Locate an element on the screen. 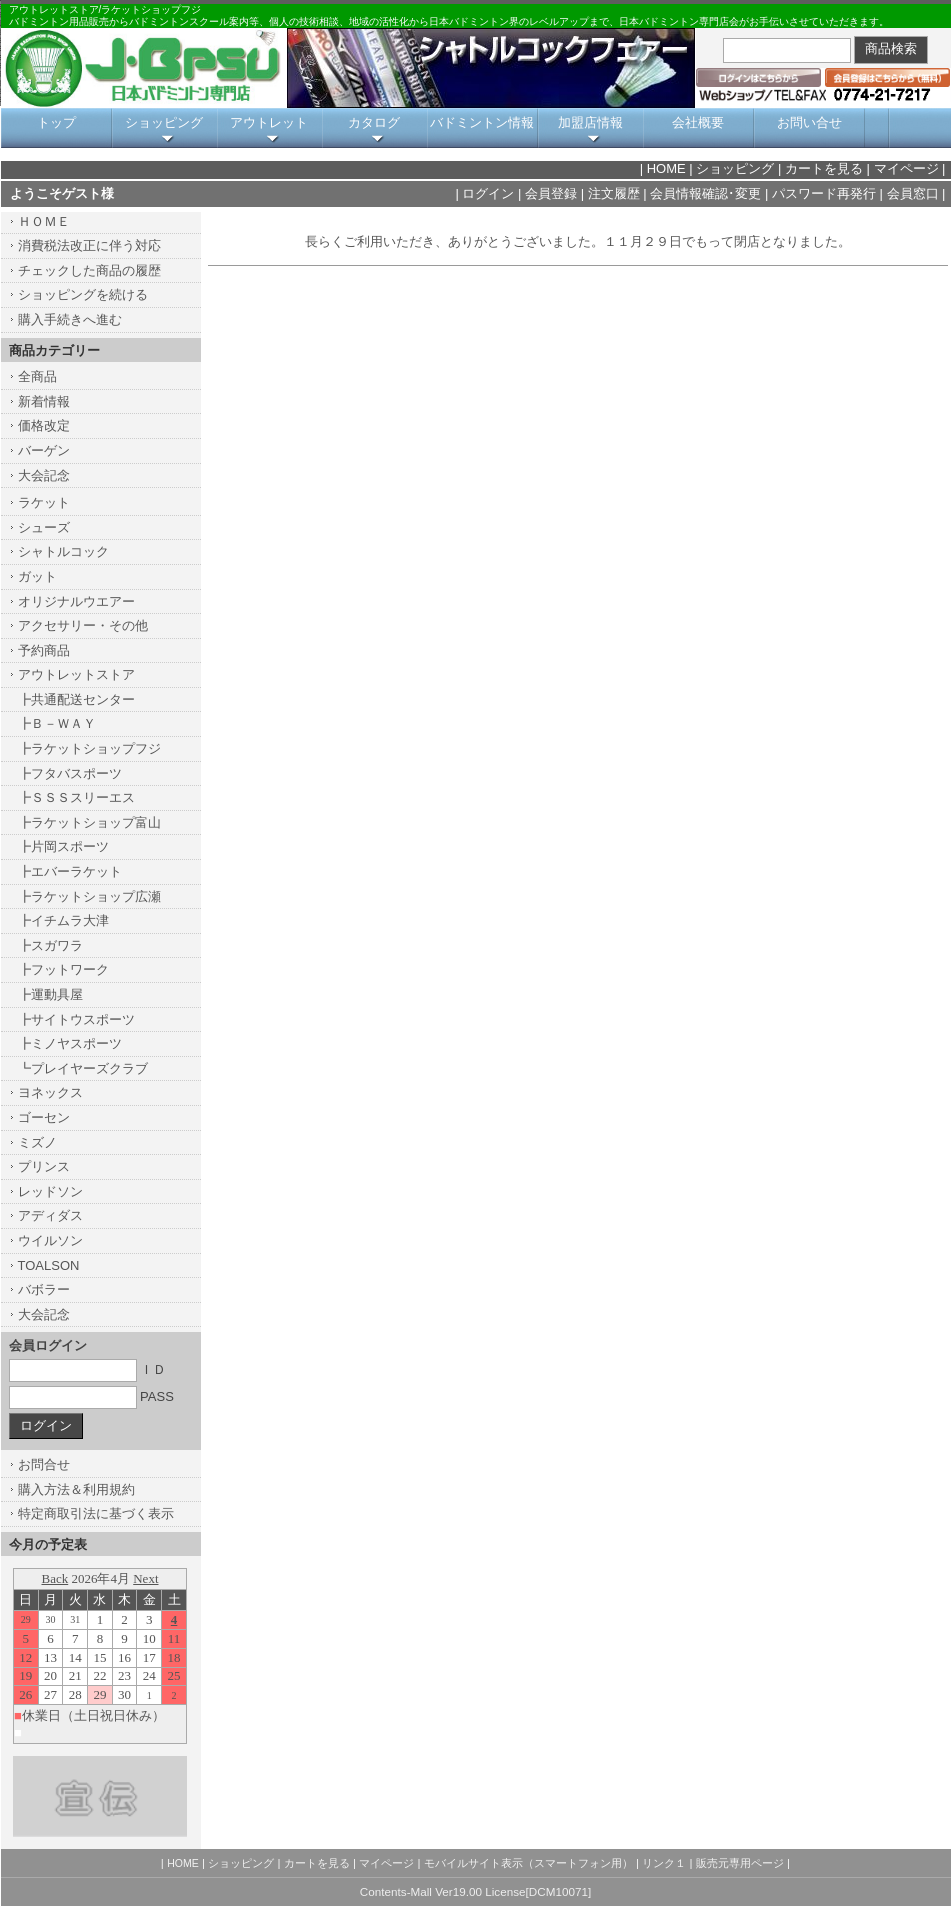 The image size is (951, 1906). ゴーセン is located at coordinates (44, 1117).